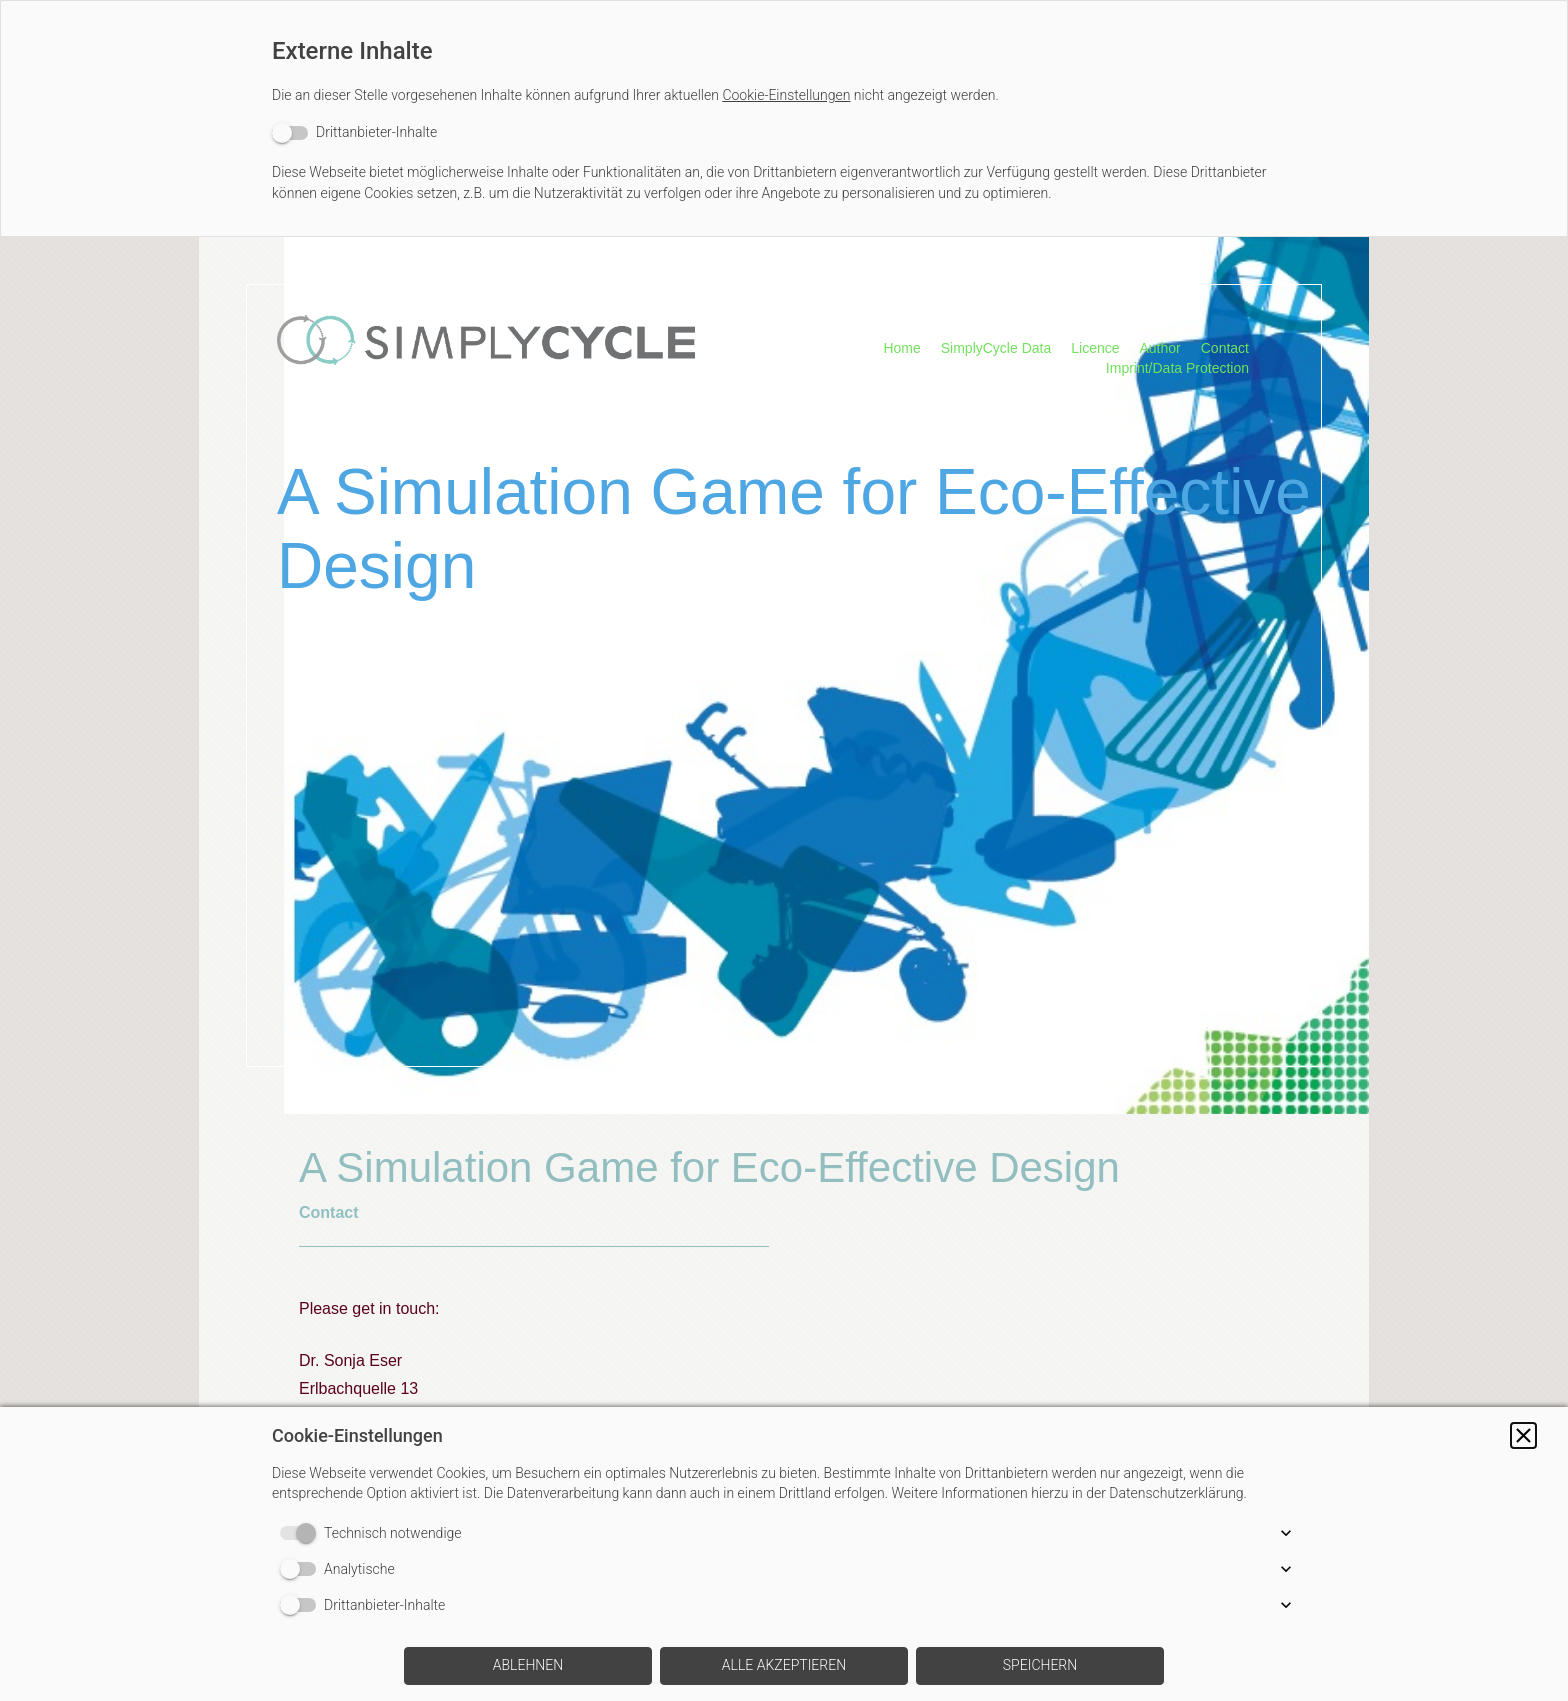 This screenshot has width=1568, height=1701. What do you see at coordinates (354, 132) in the screenshot?
I see `[switch]` at bounding box center [354, 132].